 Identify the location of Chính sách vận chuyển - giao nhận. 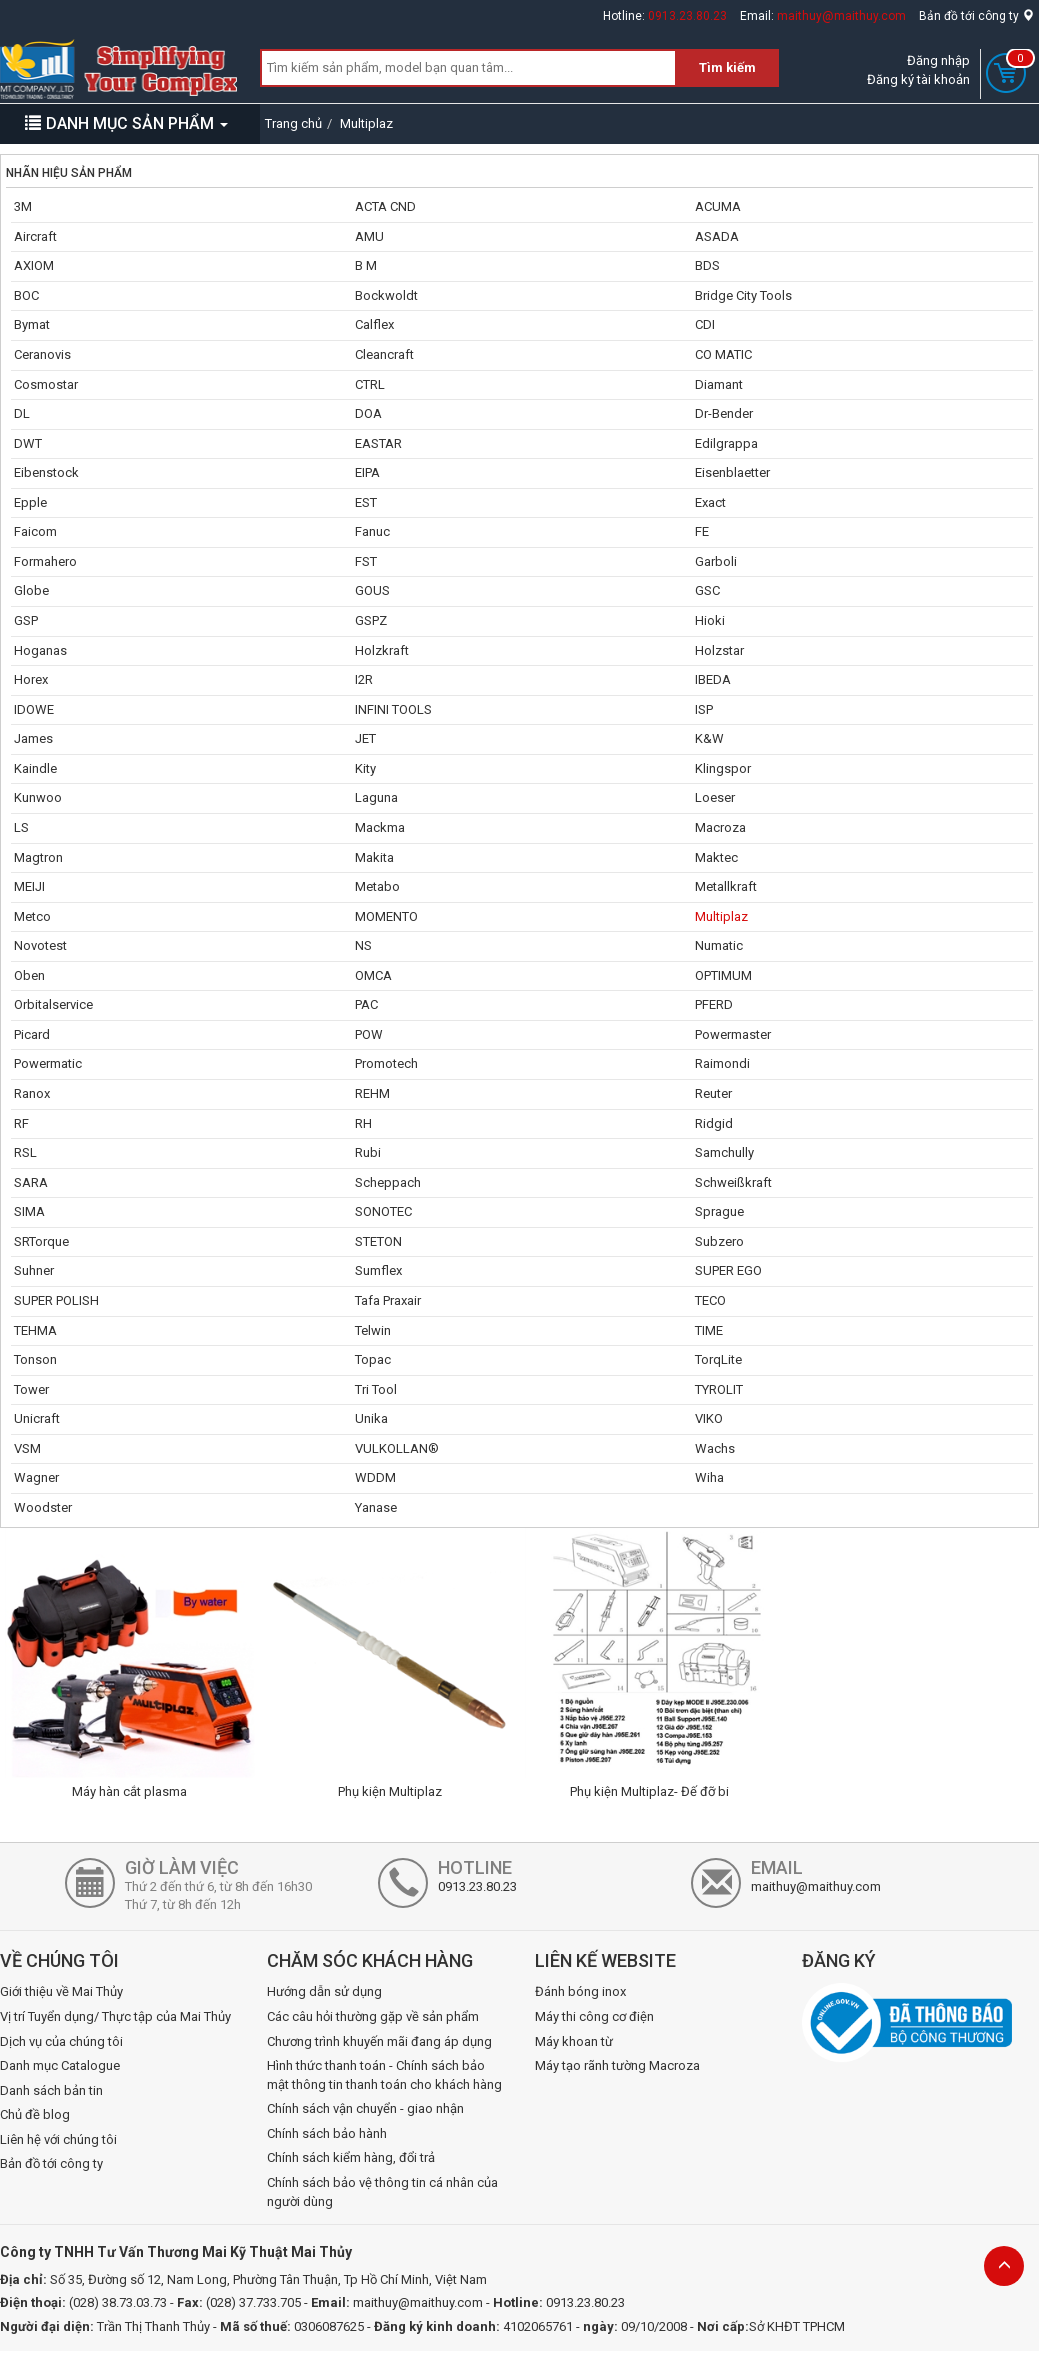
(365, 2108).